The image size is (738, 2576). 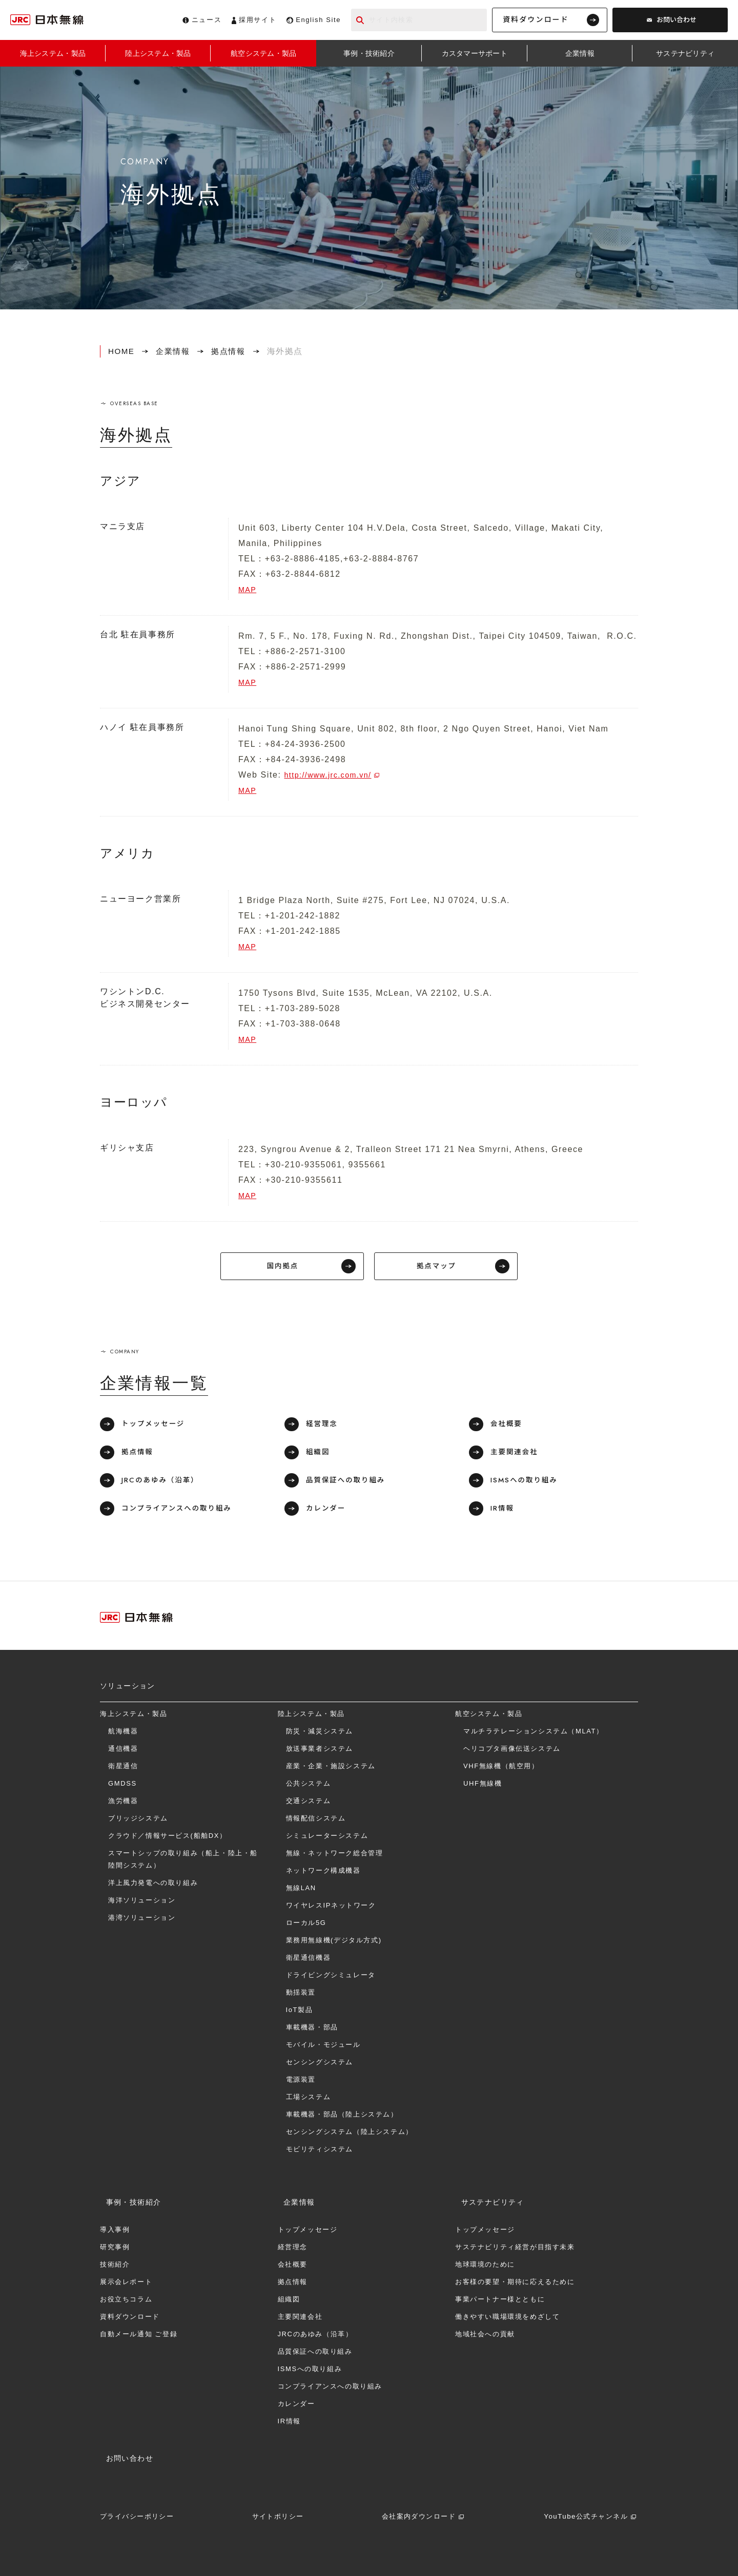 I want to click on 海上システム・製品, so click(x=133, y=1717).